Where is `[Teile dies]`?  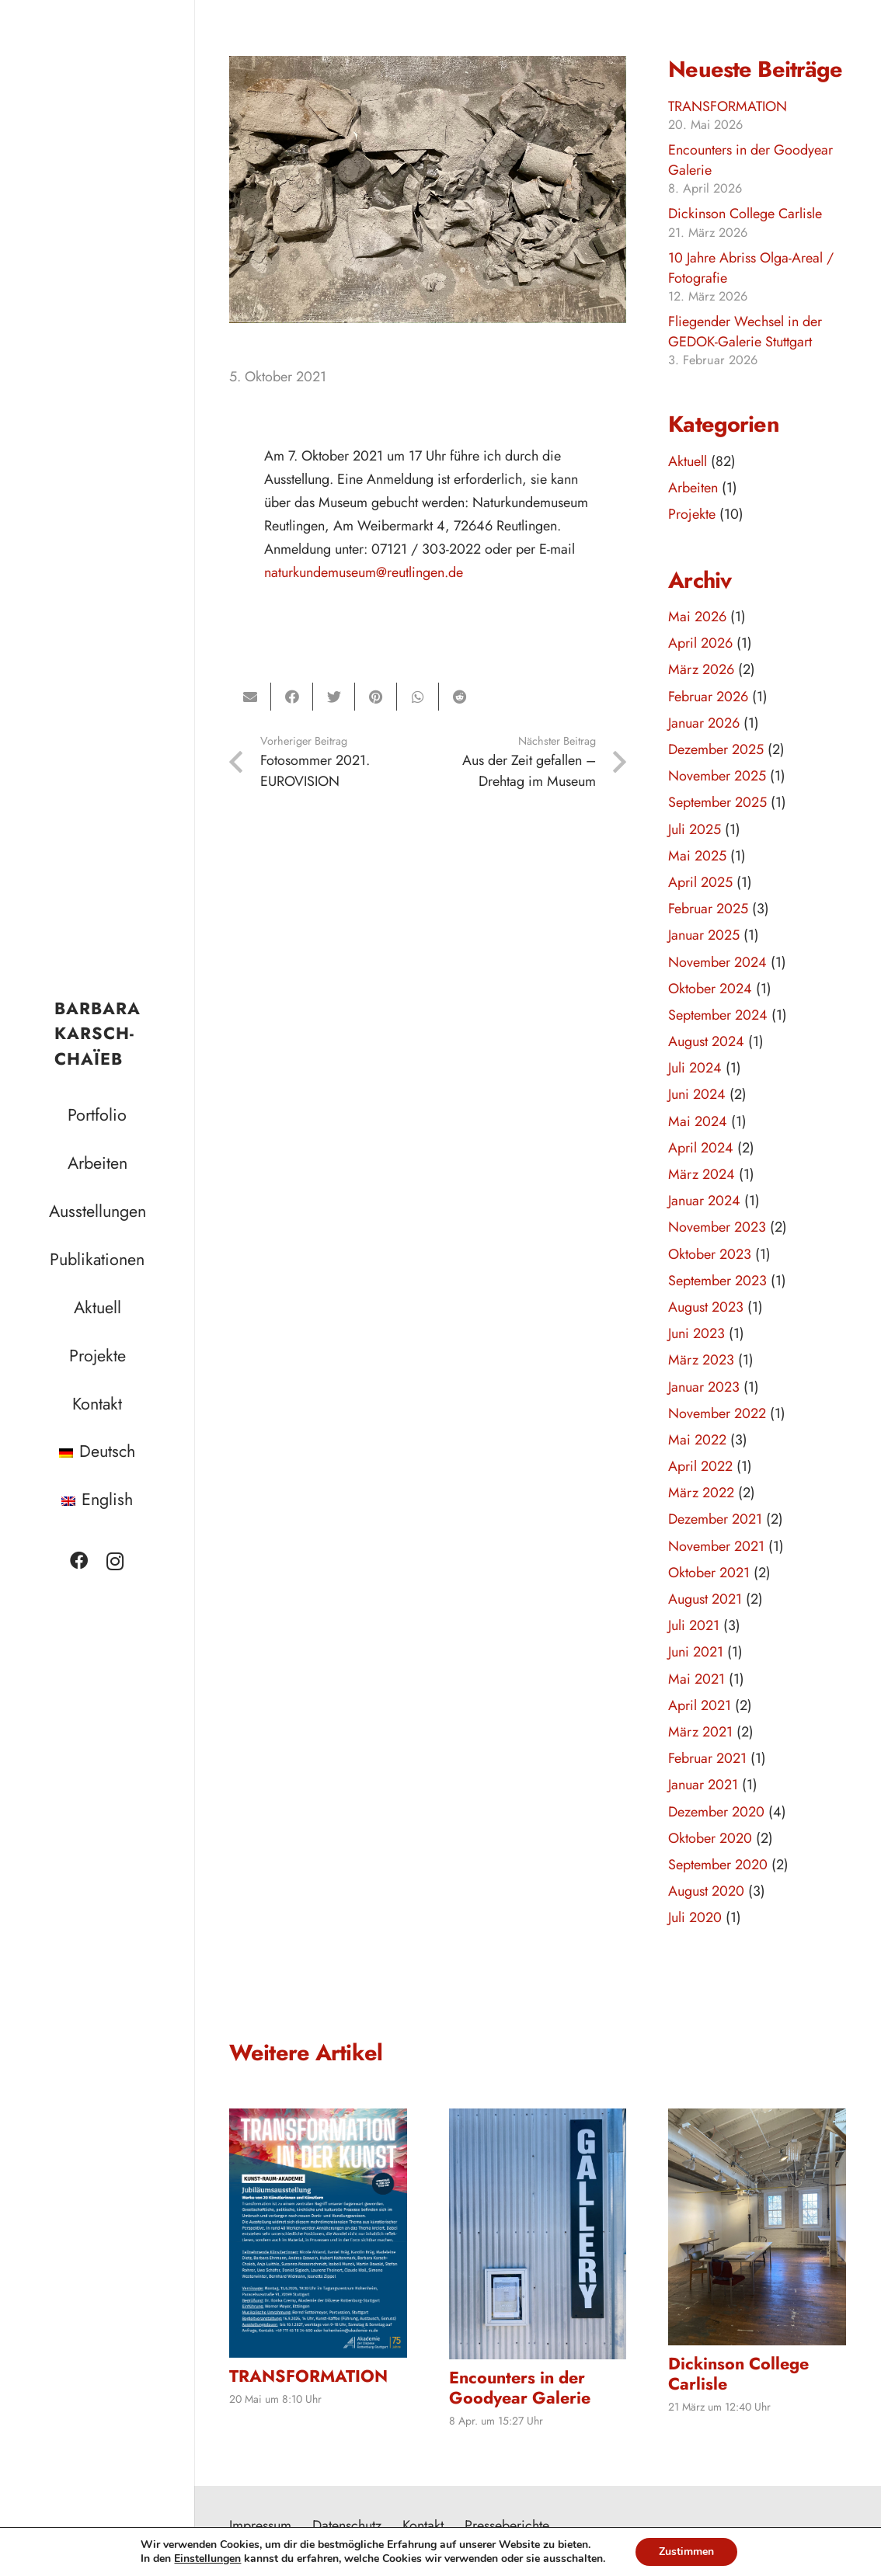 [Teile dies] is located at coordinates (292, 697).